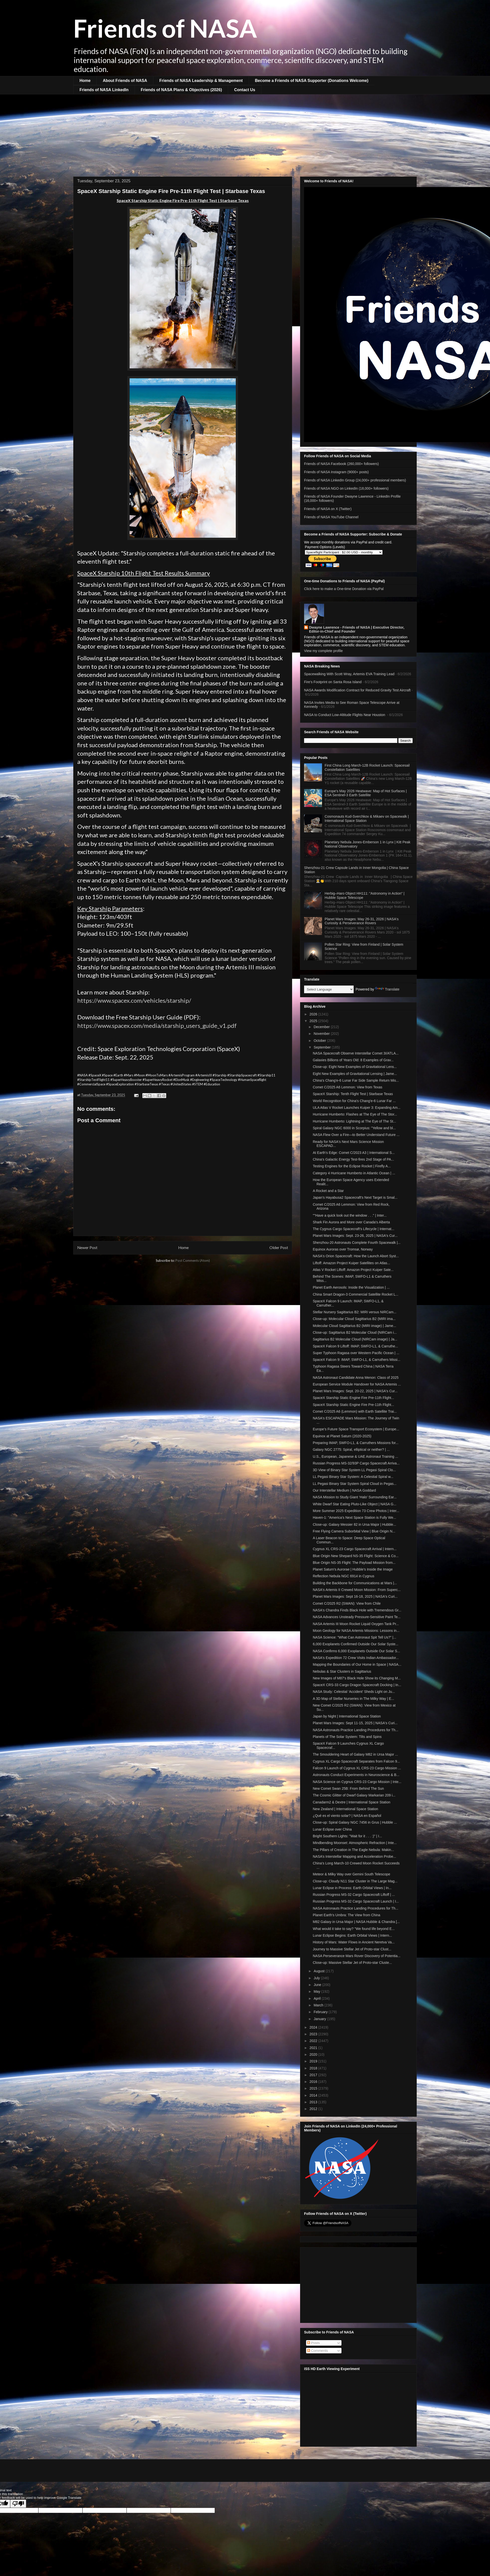 Image resolution: width=490 pixels, height=2576 pixels. What do you see at coordinates (328, 1191) in the screenshot?
I see `A Rocket and a Star` at bounding box center [328, 1191].